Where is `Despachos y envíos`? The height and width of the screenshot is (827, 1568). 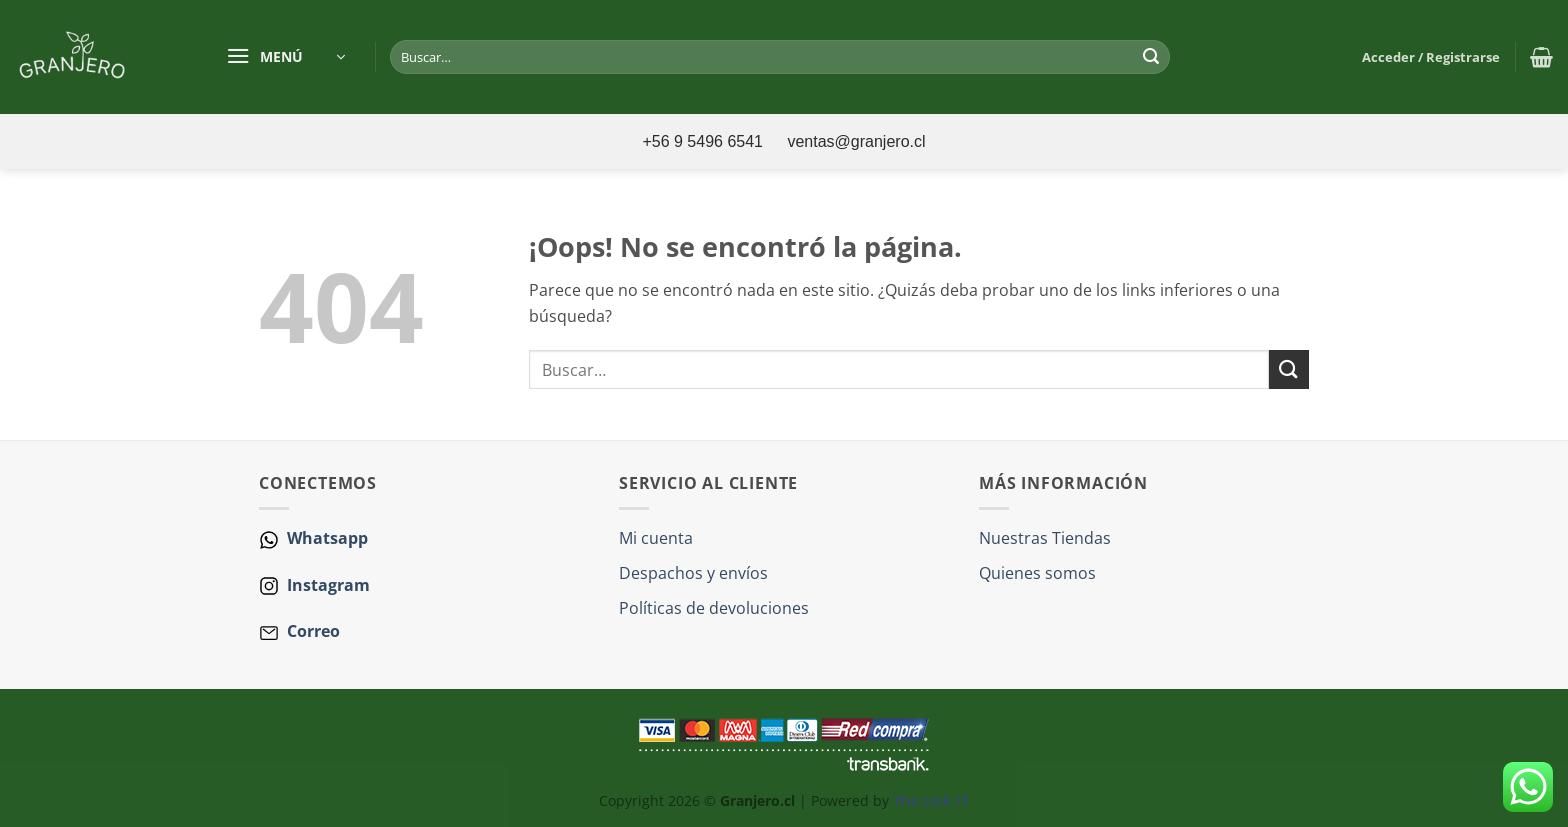
Despachos y envíos is located at coordinates (693, 573).